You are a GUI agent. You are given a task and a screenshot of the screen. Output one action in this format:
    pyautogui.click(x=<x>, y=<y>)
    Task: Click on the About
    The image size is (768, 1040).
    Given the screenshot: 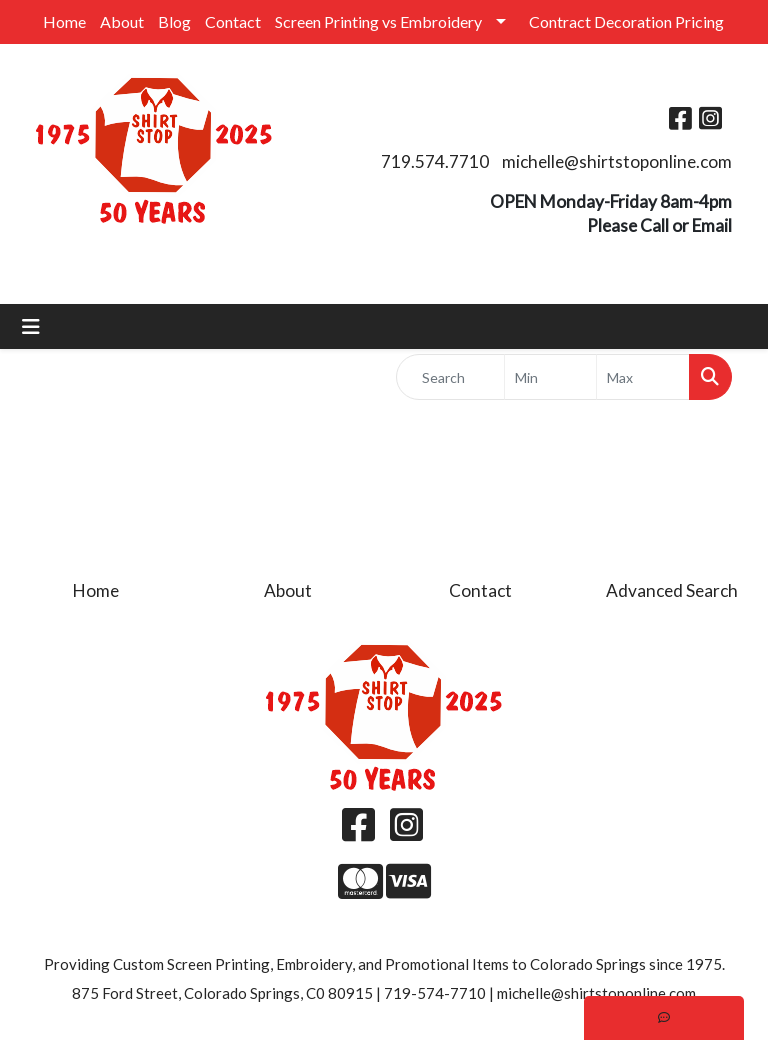 What is the action you would take?
    pyautogui.click(x=122, y=21)
    